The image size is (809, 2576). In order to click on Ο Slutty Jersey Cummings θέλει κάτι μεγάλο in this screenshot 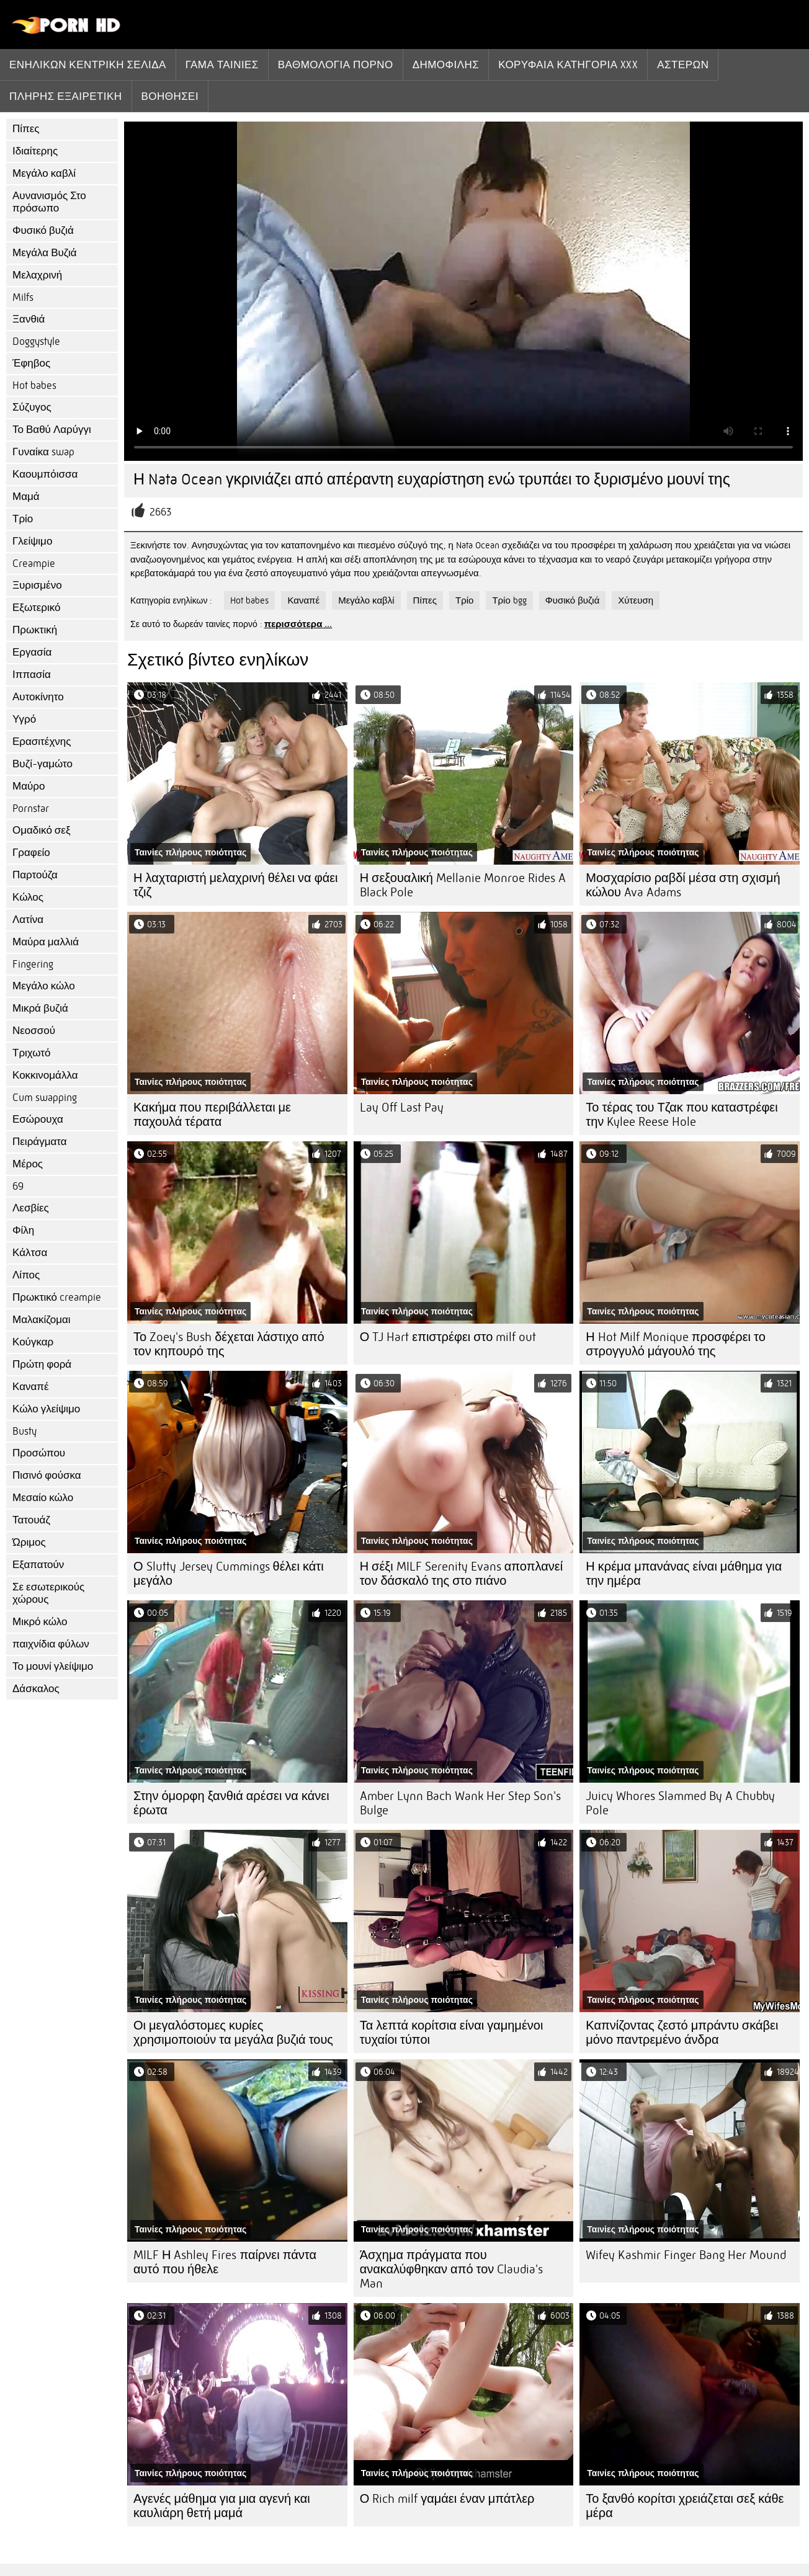, I will do `click(228, 1573)`.